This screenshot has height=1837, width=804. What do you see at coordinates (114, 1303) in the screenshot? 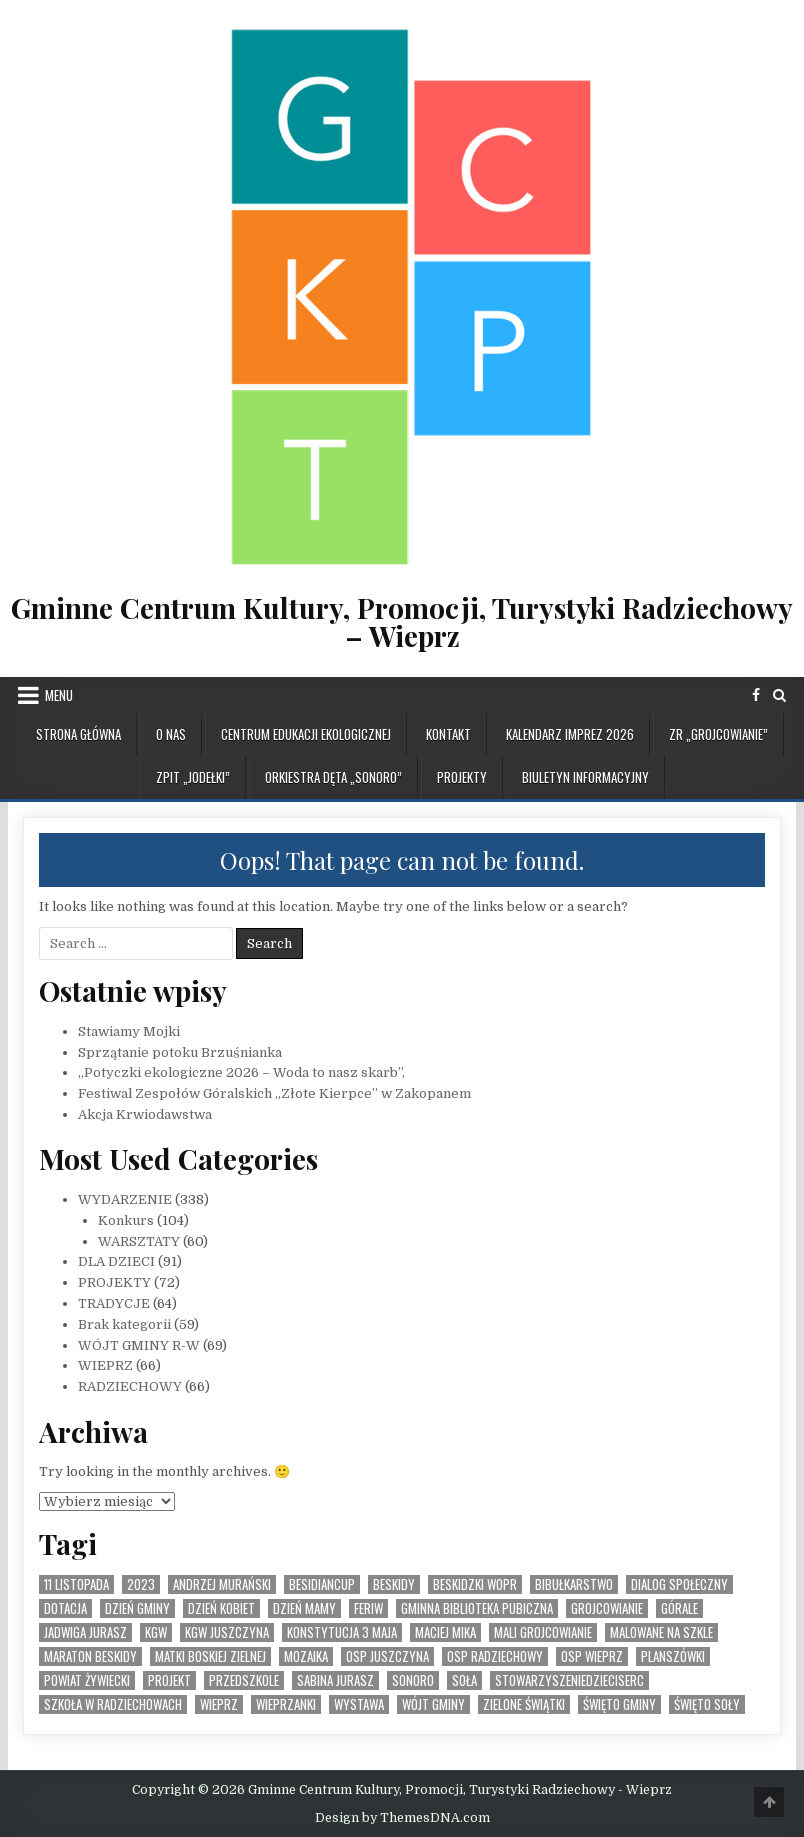
I see `TRADYCJE` at bounding box center [114, 1303].